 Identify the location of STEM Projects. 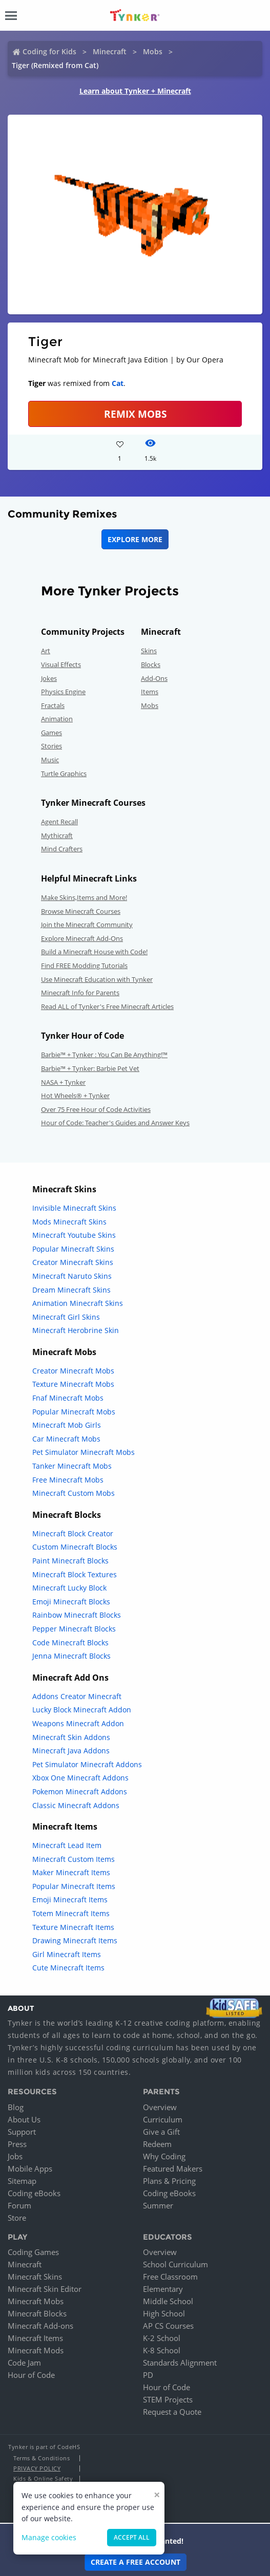
(168, 2399).